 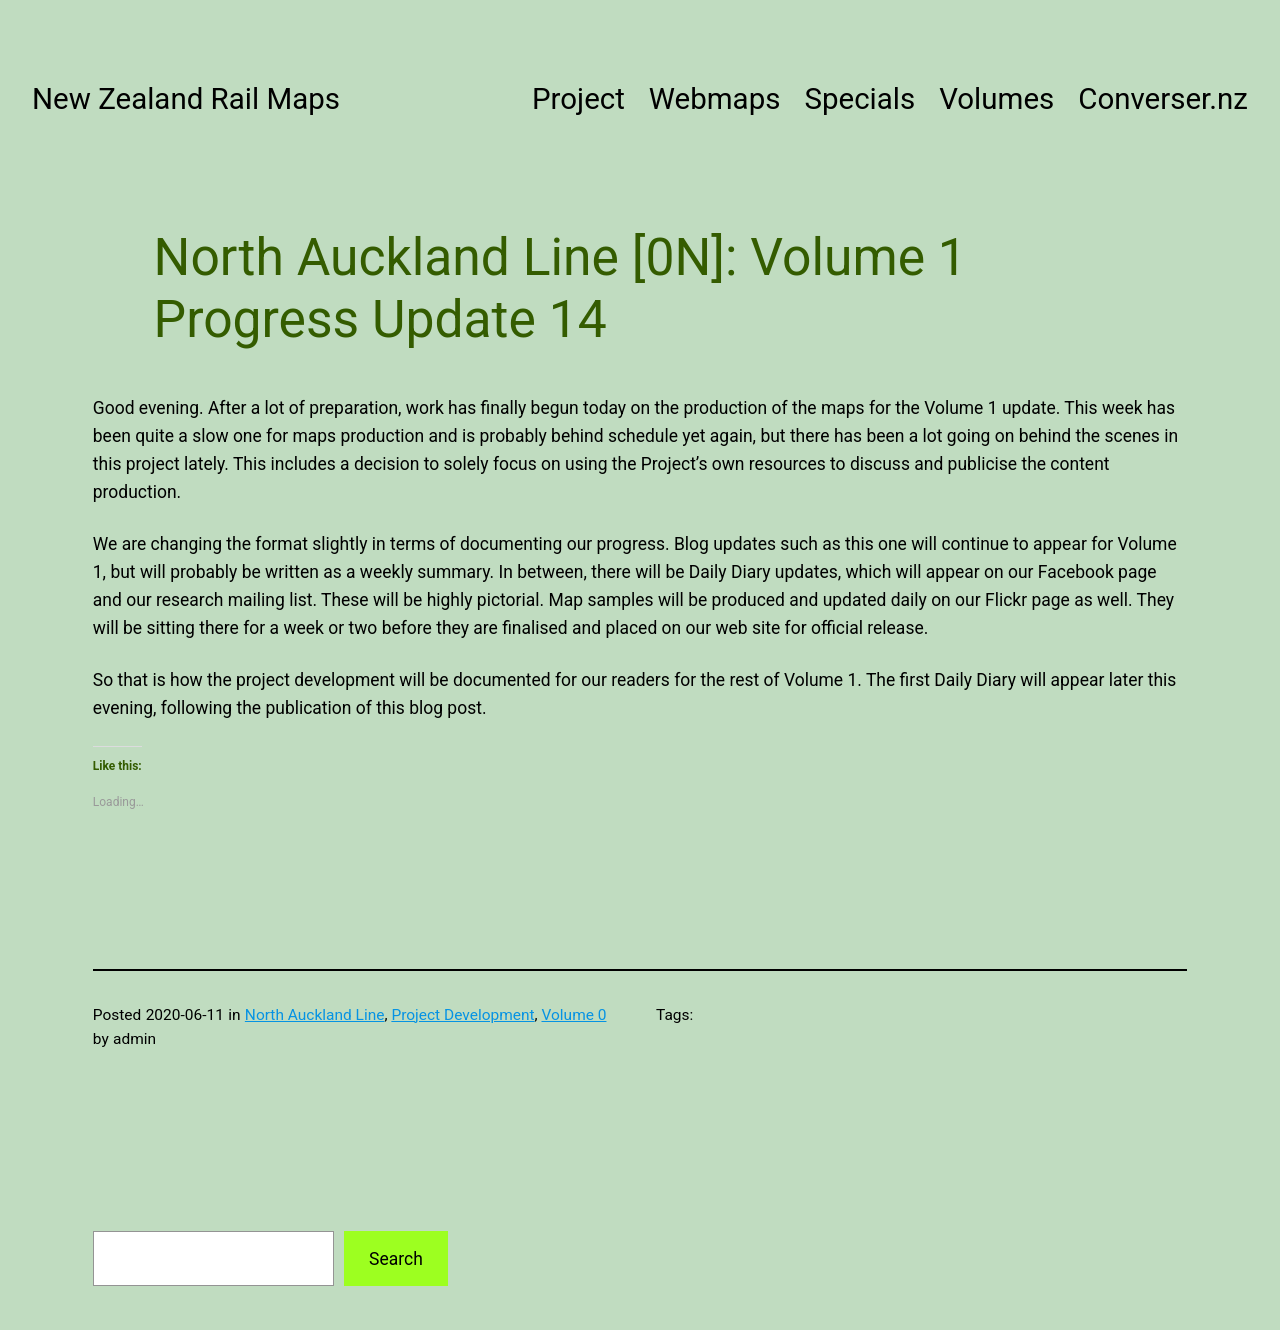 What do you see at coordinates (462, 1015) in the screenshot?
I see `Project Development` at bounding box center [462, 1015].